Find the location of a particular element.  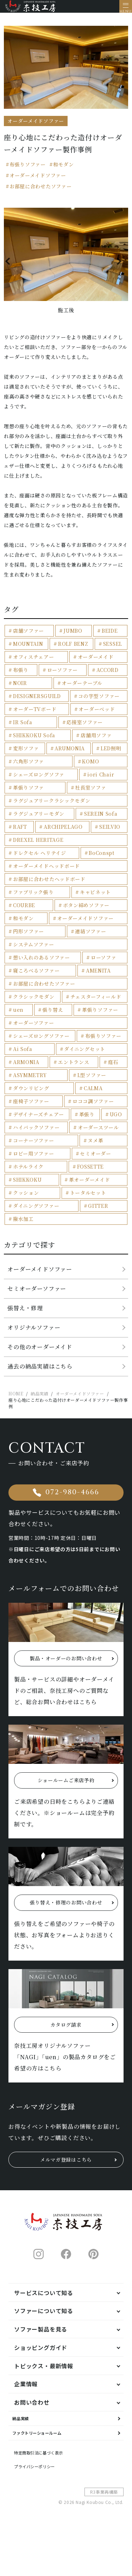

SHIKKOKU is located at coordinates (27, 1185).